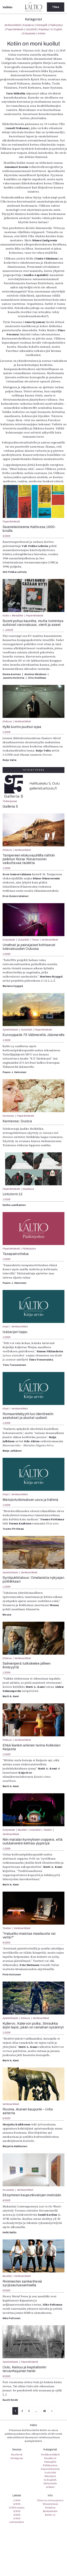  Describe the element at coordinates (6, 1942) in the screenshot. I see `6/2025` at that location.